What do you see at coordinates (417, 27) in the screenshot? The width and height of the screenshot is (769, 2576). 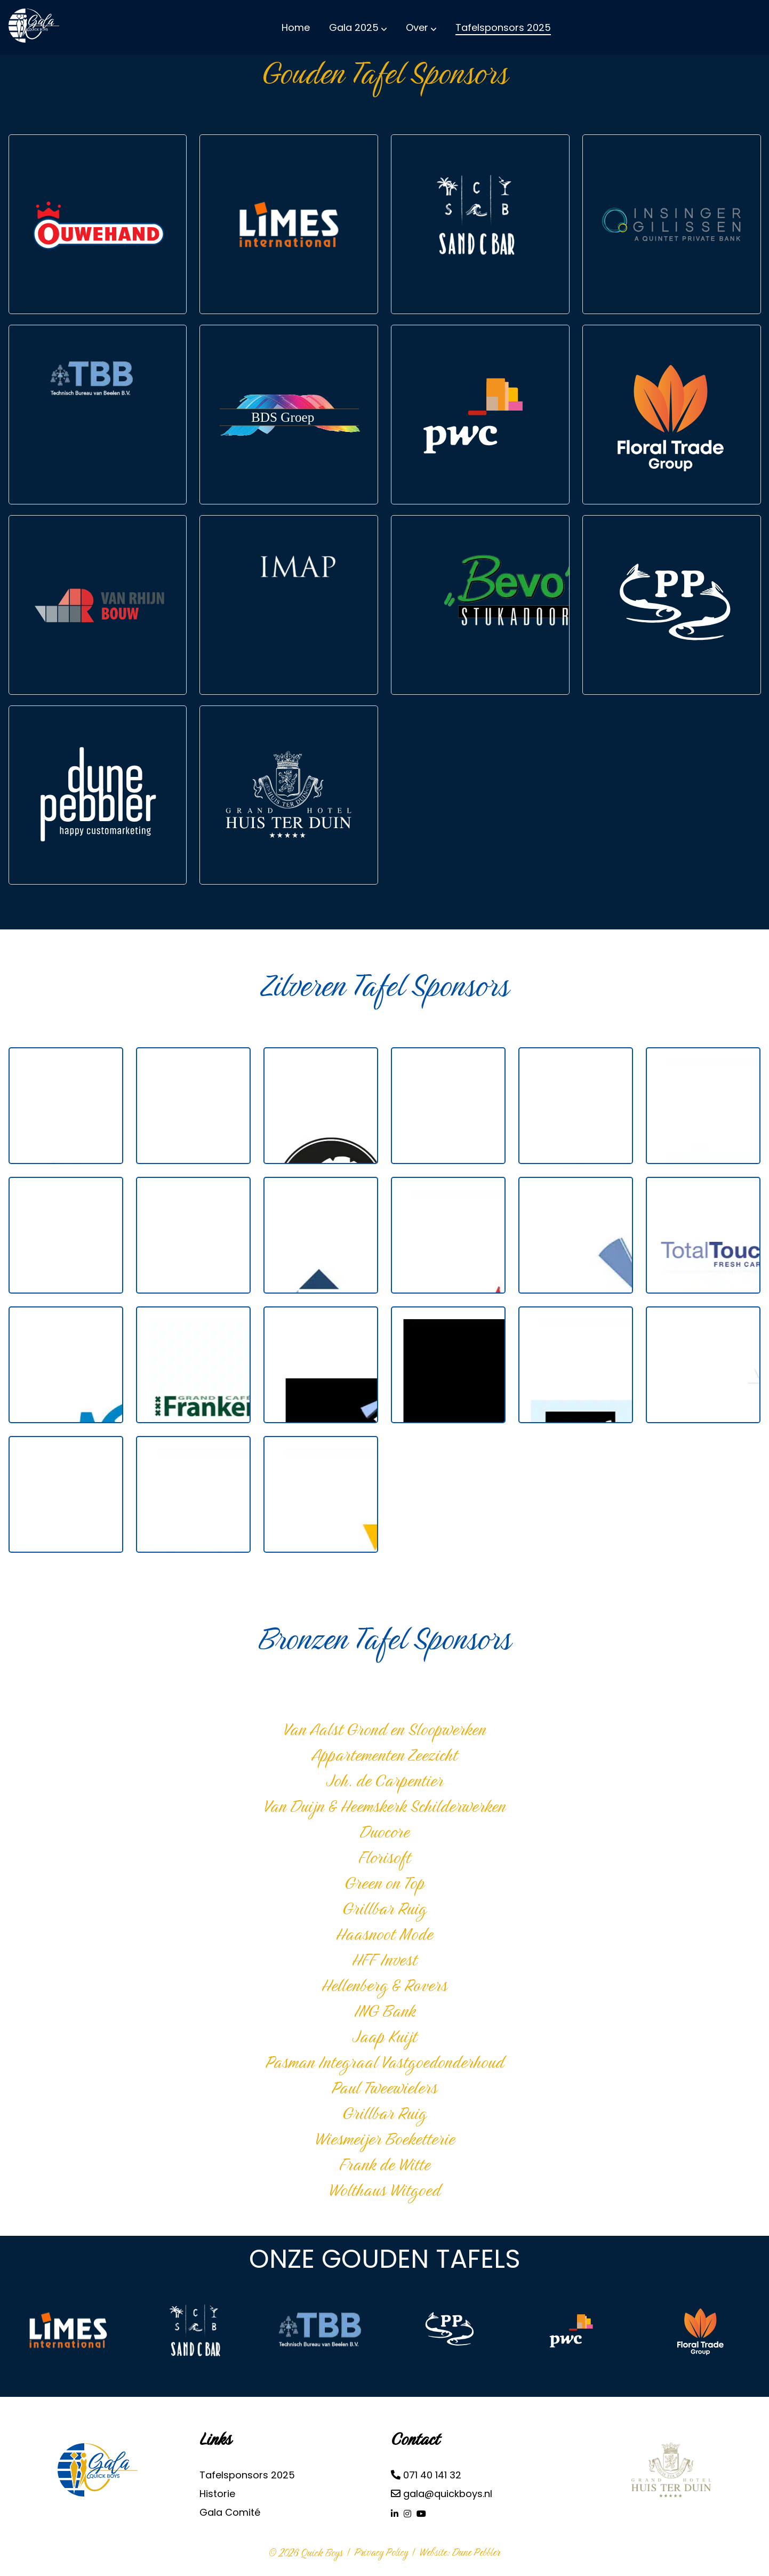 I see `Over` at bounding box center [417, 27].